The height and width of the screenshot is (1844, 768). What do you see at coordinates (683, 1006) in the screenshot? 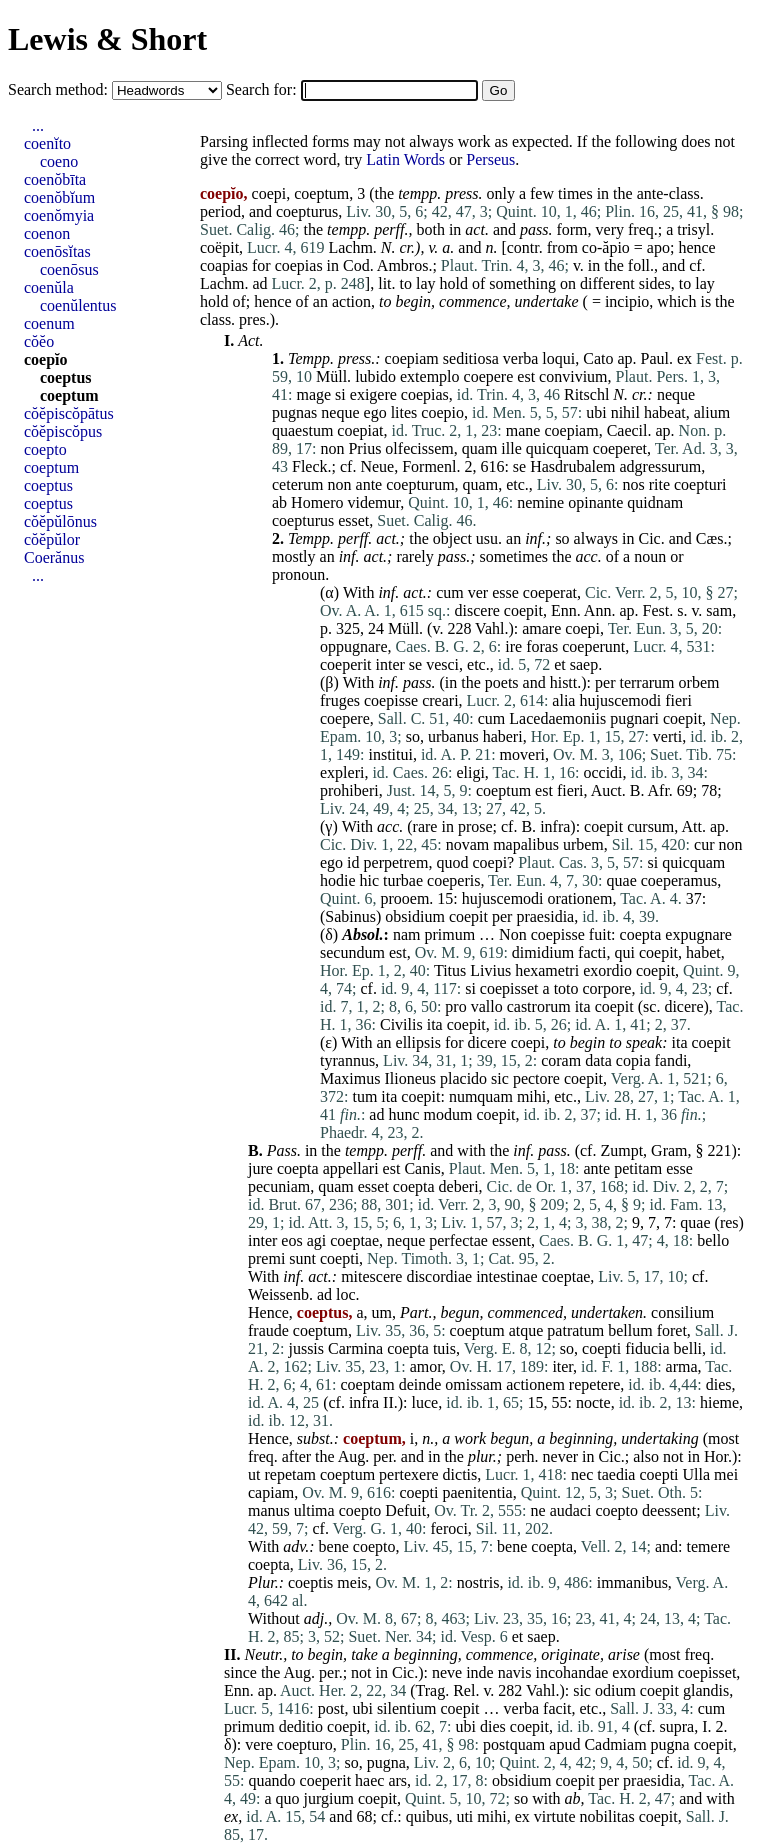
I see `dicere` at bounding box center [683, 1006].